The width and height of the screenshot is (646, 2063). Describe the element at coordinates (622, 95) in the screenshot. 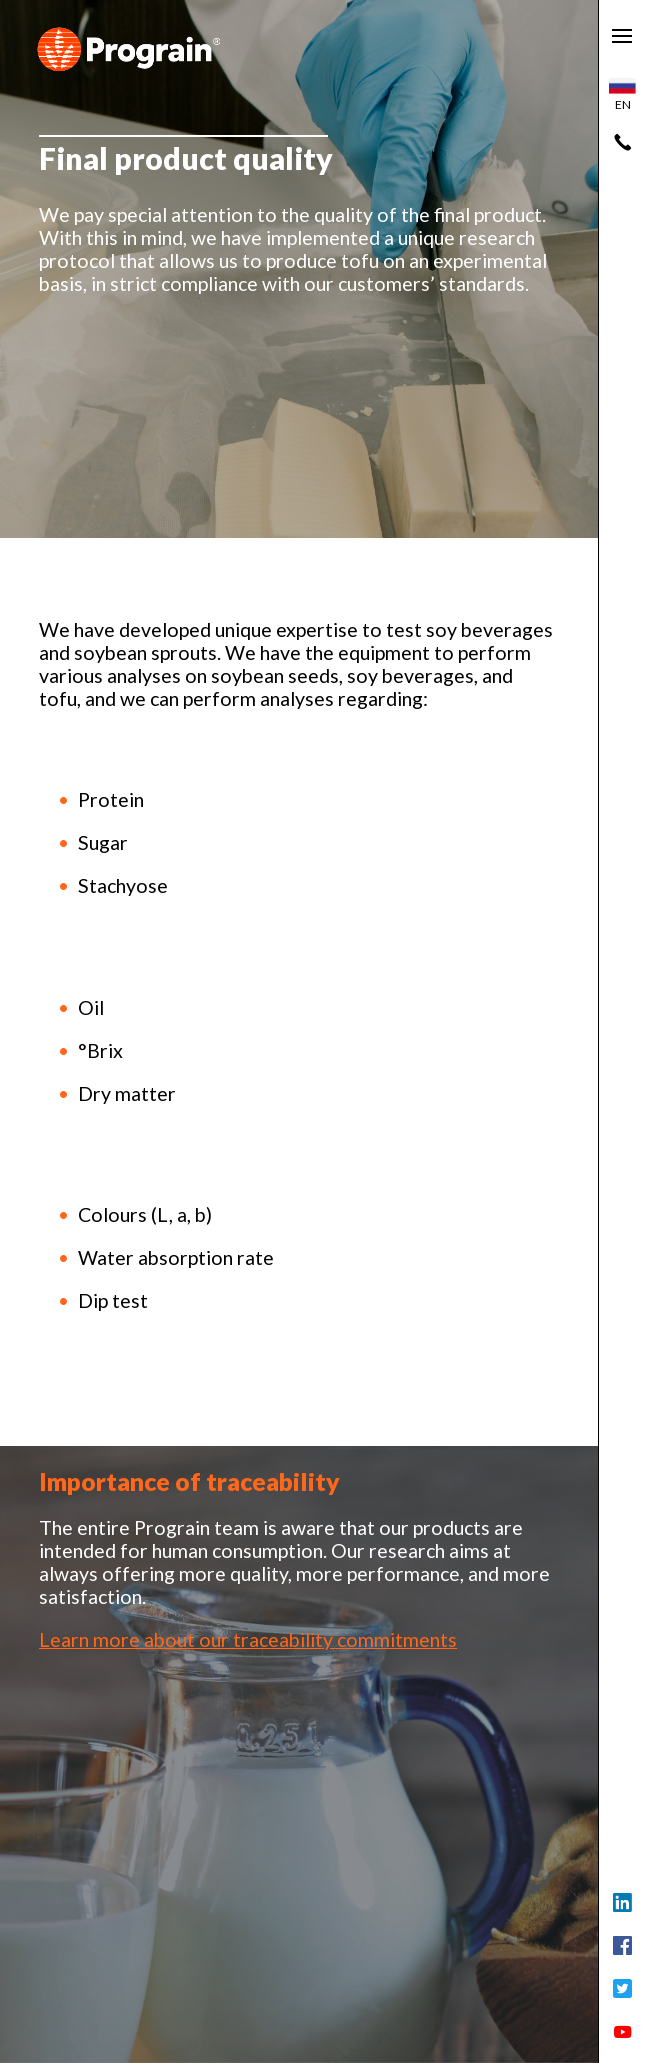

I see `en` at that location.